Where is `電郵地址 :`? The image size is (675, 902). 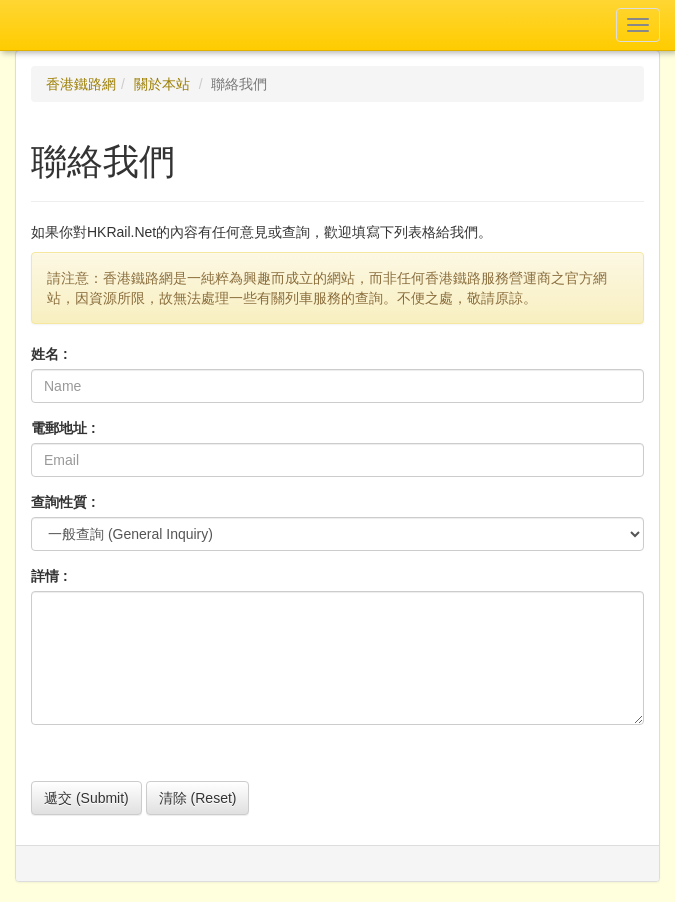 電郵地址 : is located at coordinates (63, 428).